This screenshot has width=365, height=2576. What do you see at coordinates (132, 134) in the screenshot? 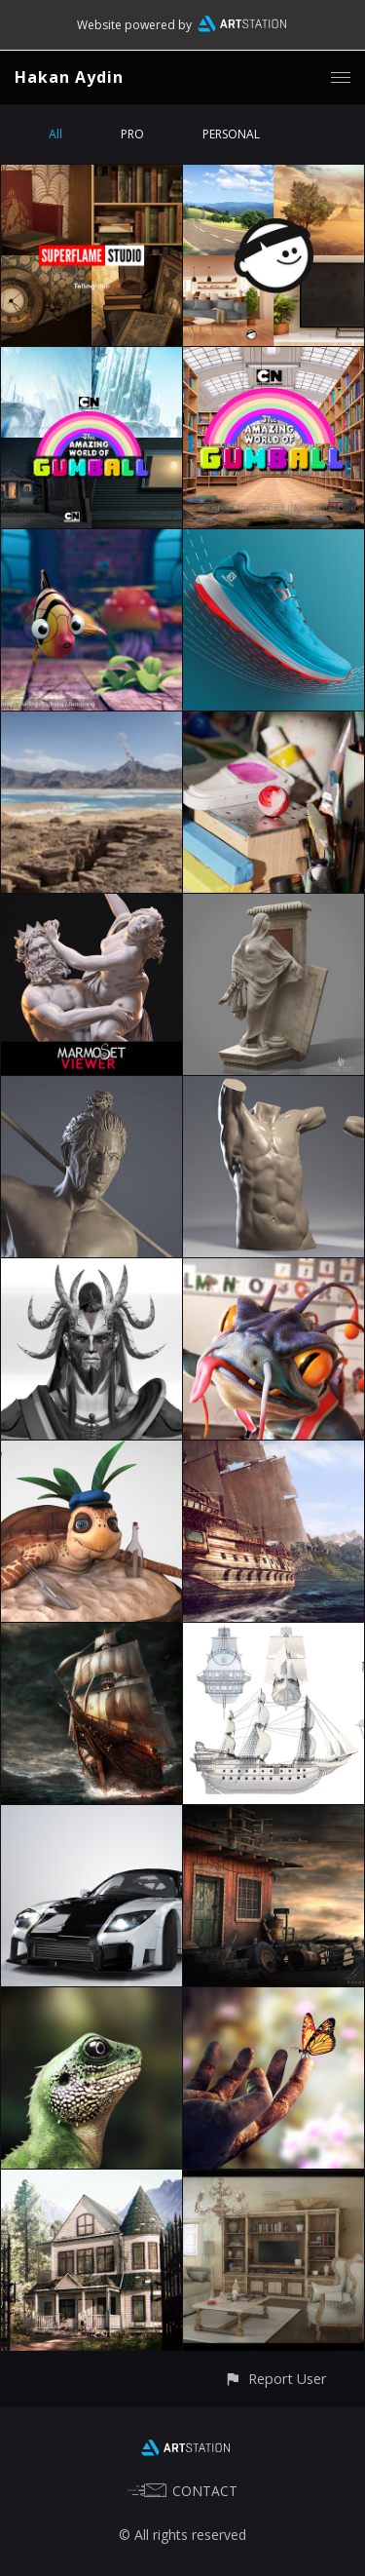
I see `PRO` at bounding box center [132, 134].